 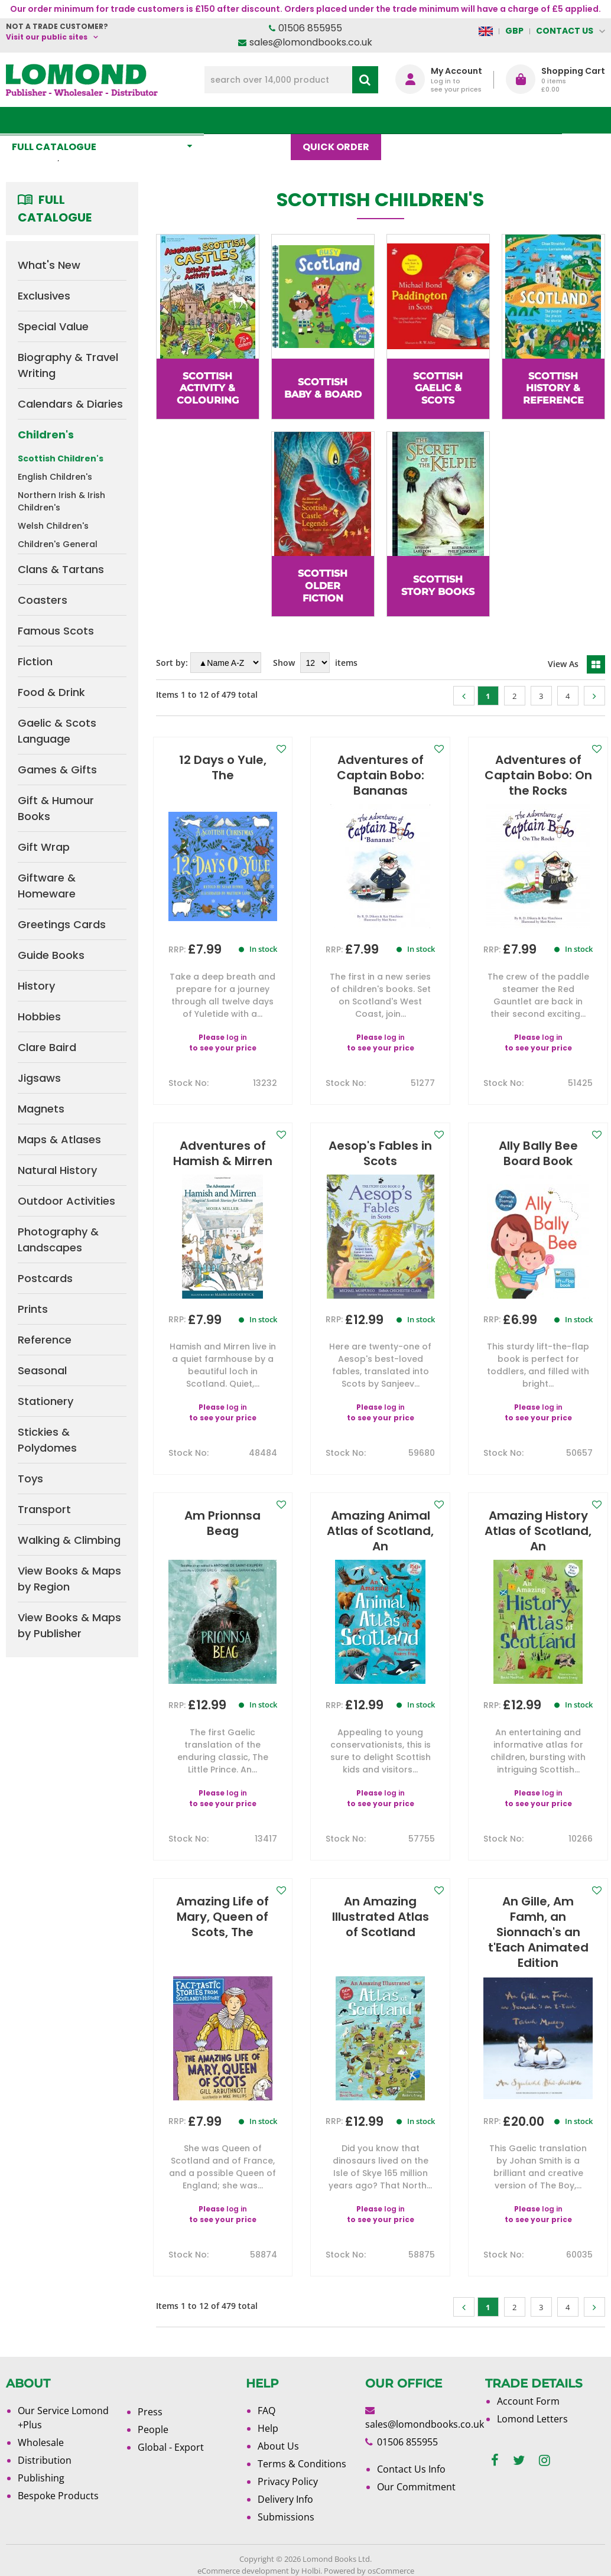 I want to click on Guide Books, so click(x=51, y=955).